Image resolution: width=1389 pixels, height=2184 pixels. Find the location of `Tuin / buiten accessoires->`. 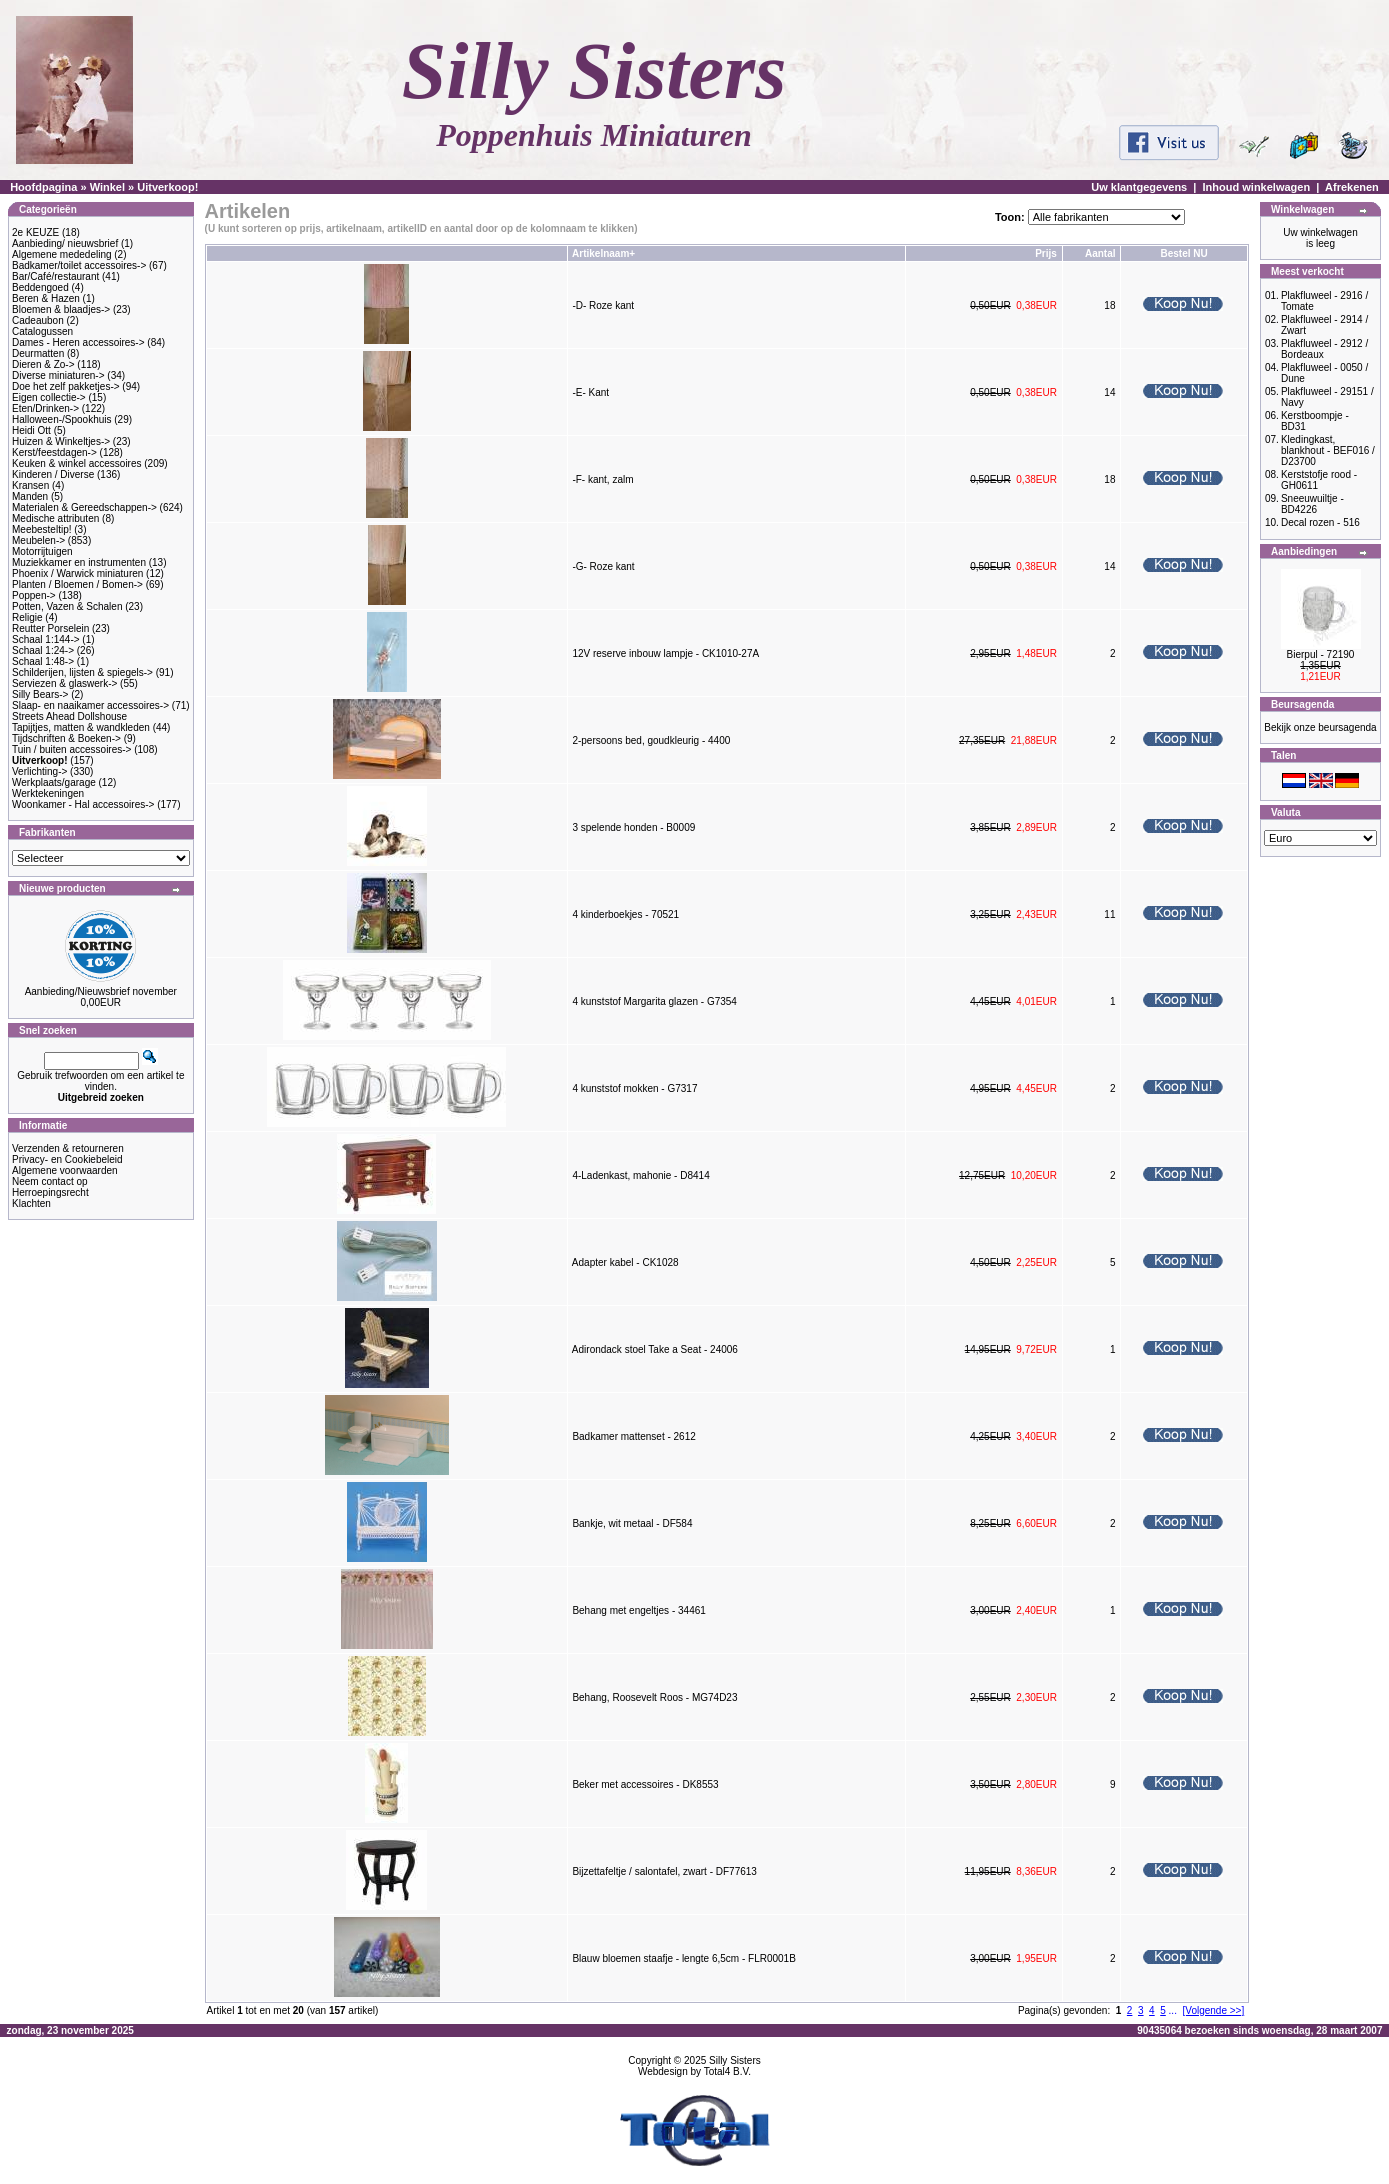

Tuin / buiten accessoires-> is located at coordinates (71, 749).